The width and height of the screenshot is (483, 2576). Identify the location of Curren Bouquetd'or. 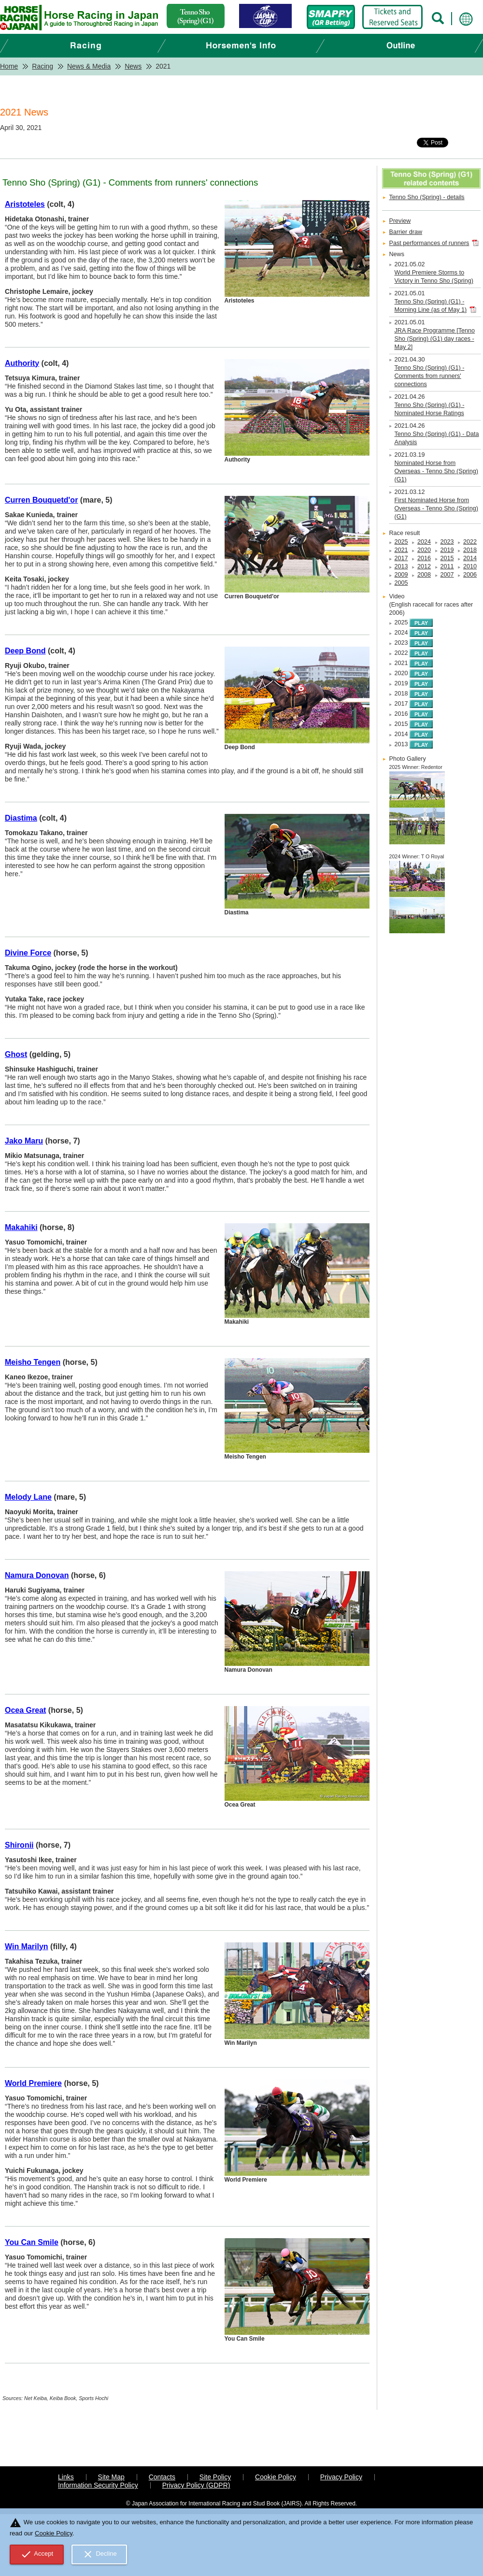
(41, 500).